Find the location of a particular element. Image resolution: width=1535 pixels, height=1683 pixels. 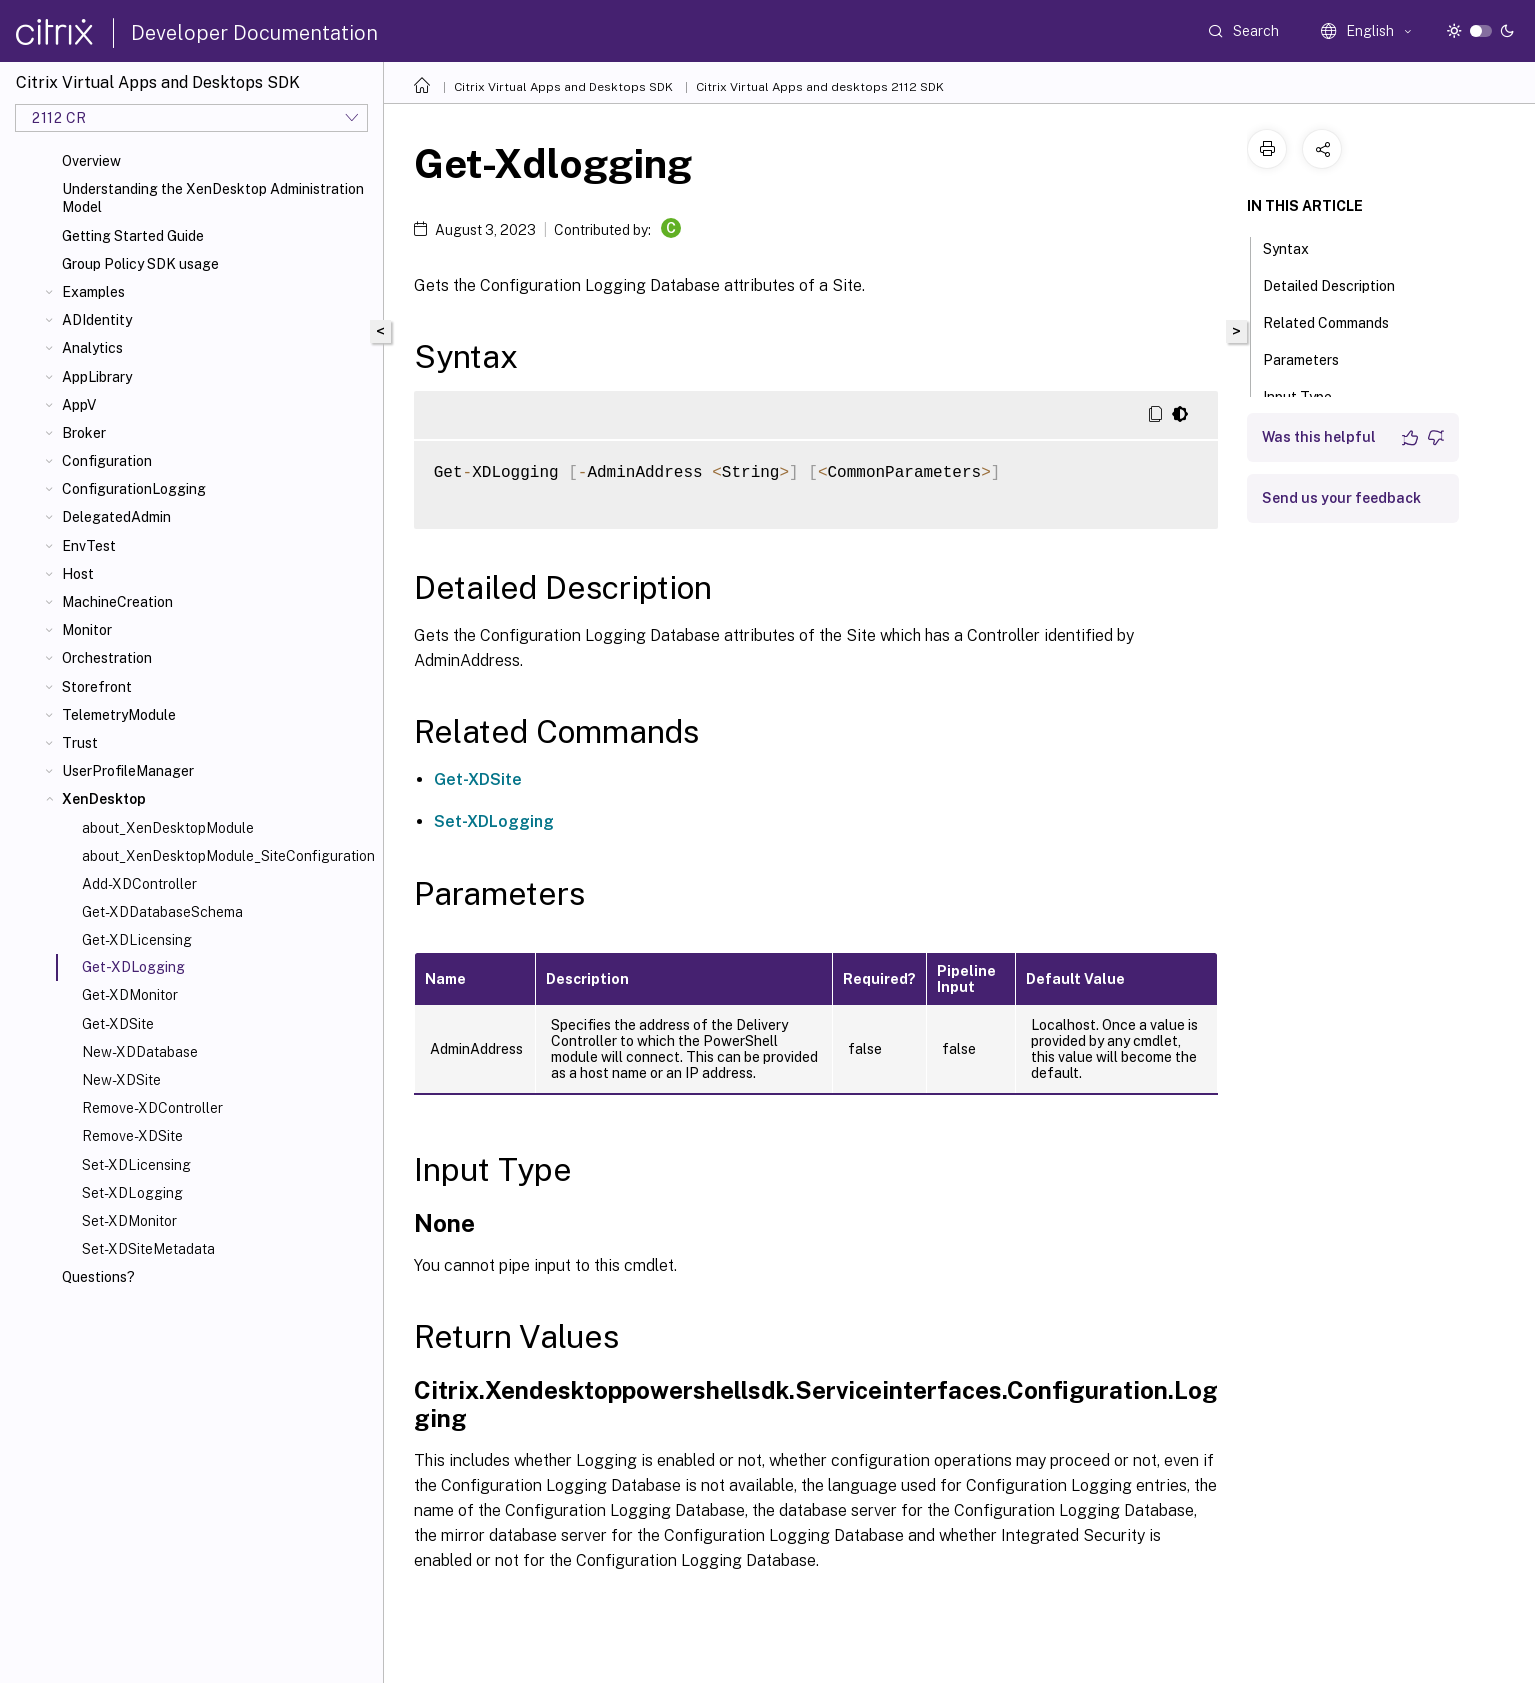

Add-XDController is located at coordinates (139, 884).